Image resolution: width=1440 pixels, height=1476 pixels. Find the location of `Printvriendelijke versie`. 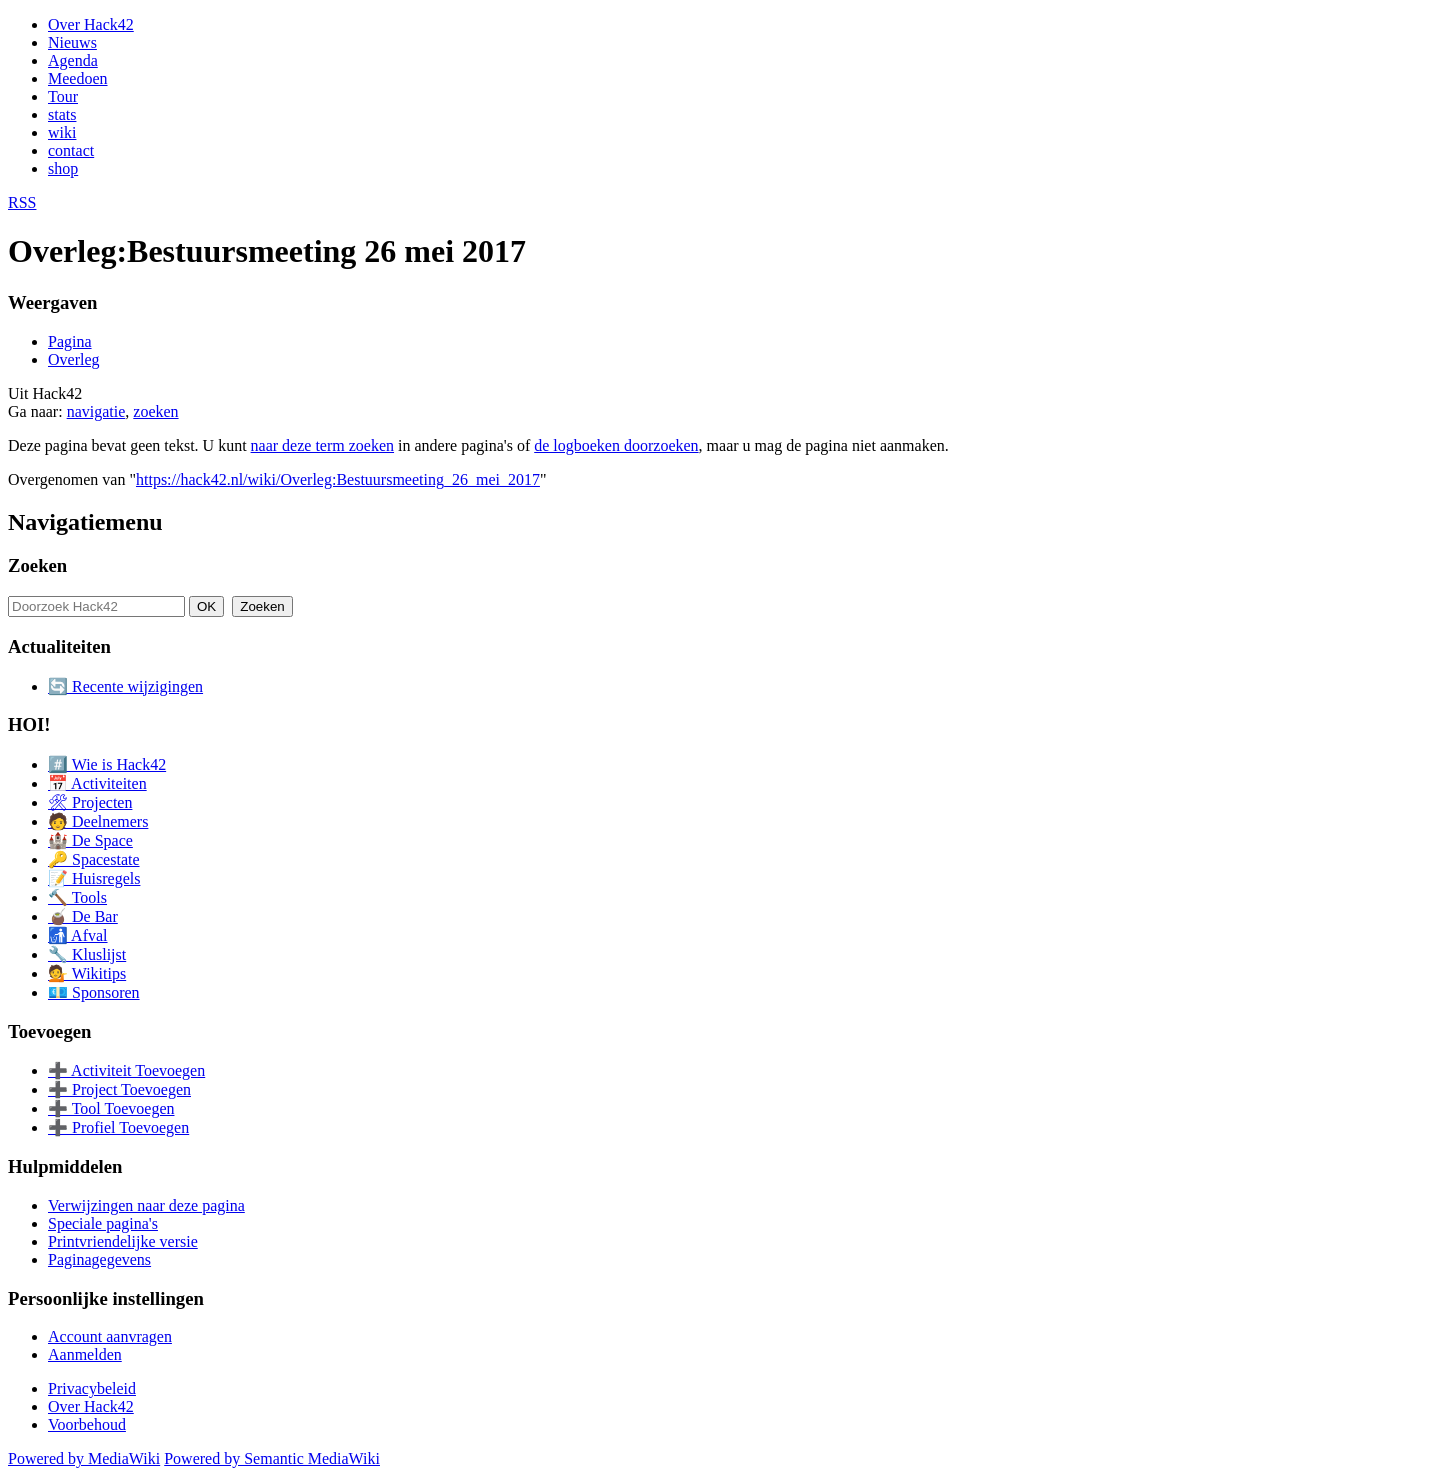

Printvriendelijke versie is located at coordinates (123, 1241).